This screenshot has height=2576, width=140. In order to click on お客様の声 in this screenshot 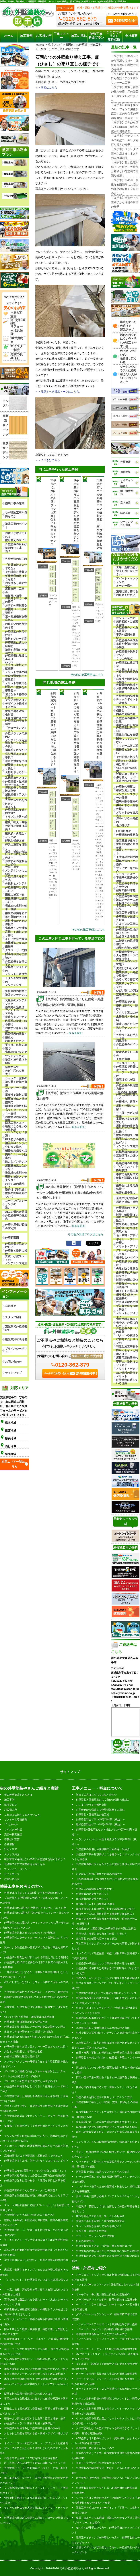, I will do `click(44, 36)`.